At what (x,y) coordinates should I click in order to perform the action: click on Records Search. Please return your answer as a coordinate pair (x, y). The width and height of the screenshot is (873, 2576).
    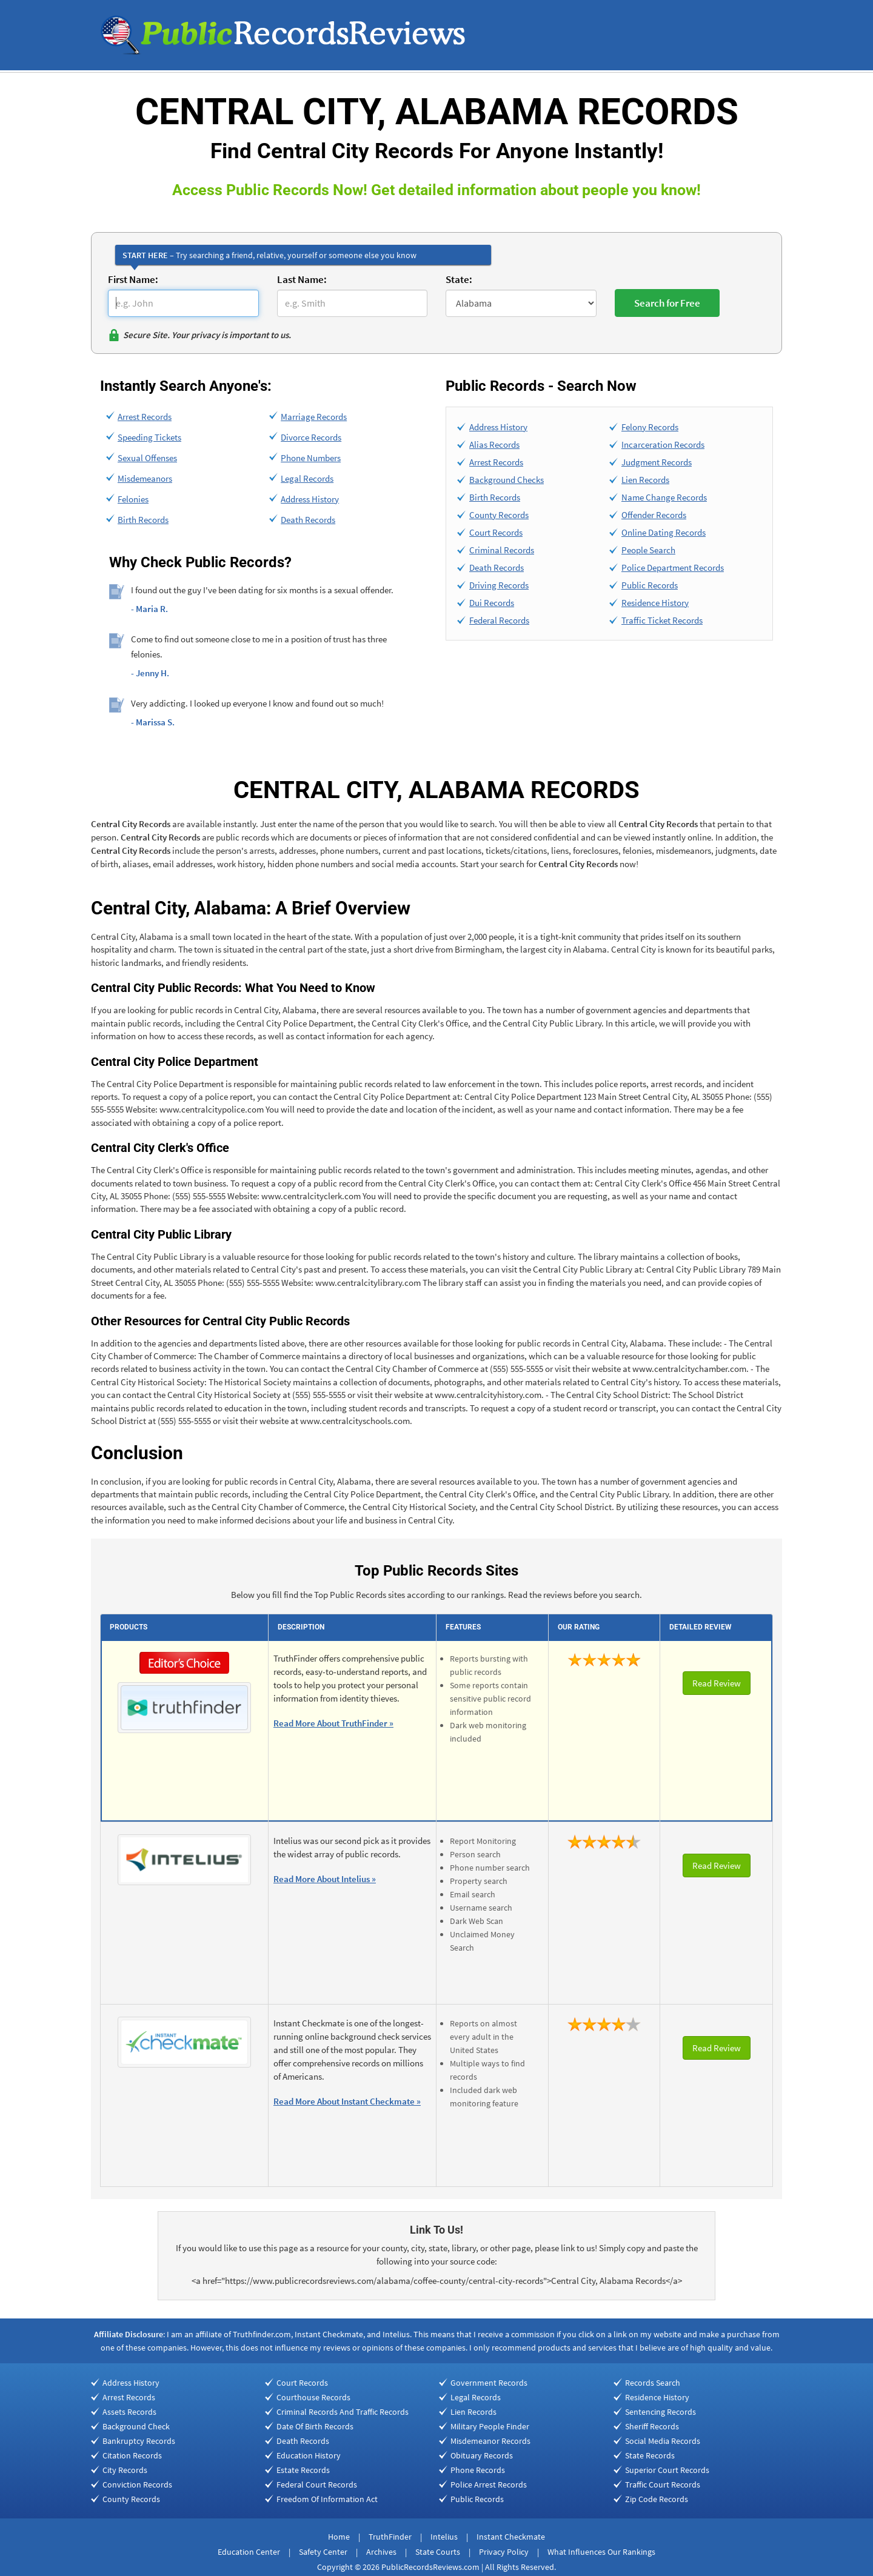
    Looking at the image, I should click on (652, 2382).